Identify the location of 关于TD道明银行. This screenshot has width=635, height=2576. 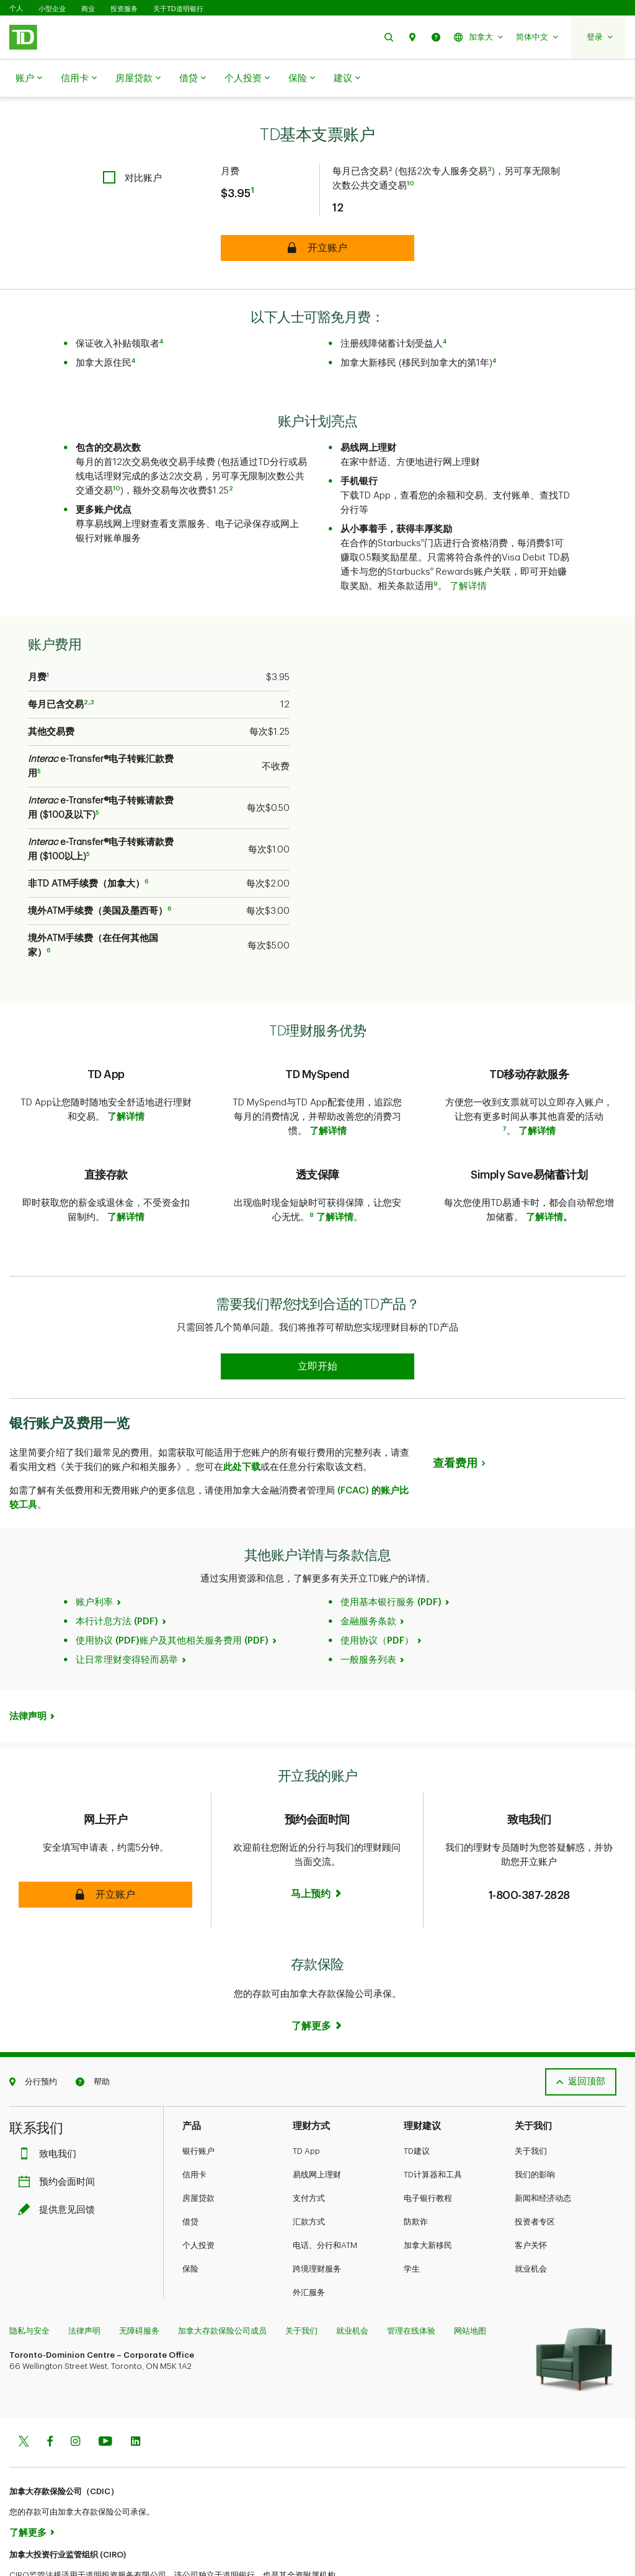
(178, 8).